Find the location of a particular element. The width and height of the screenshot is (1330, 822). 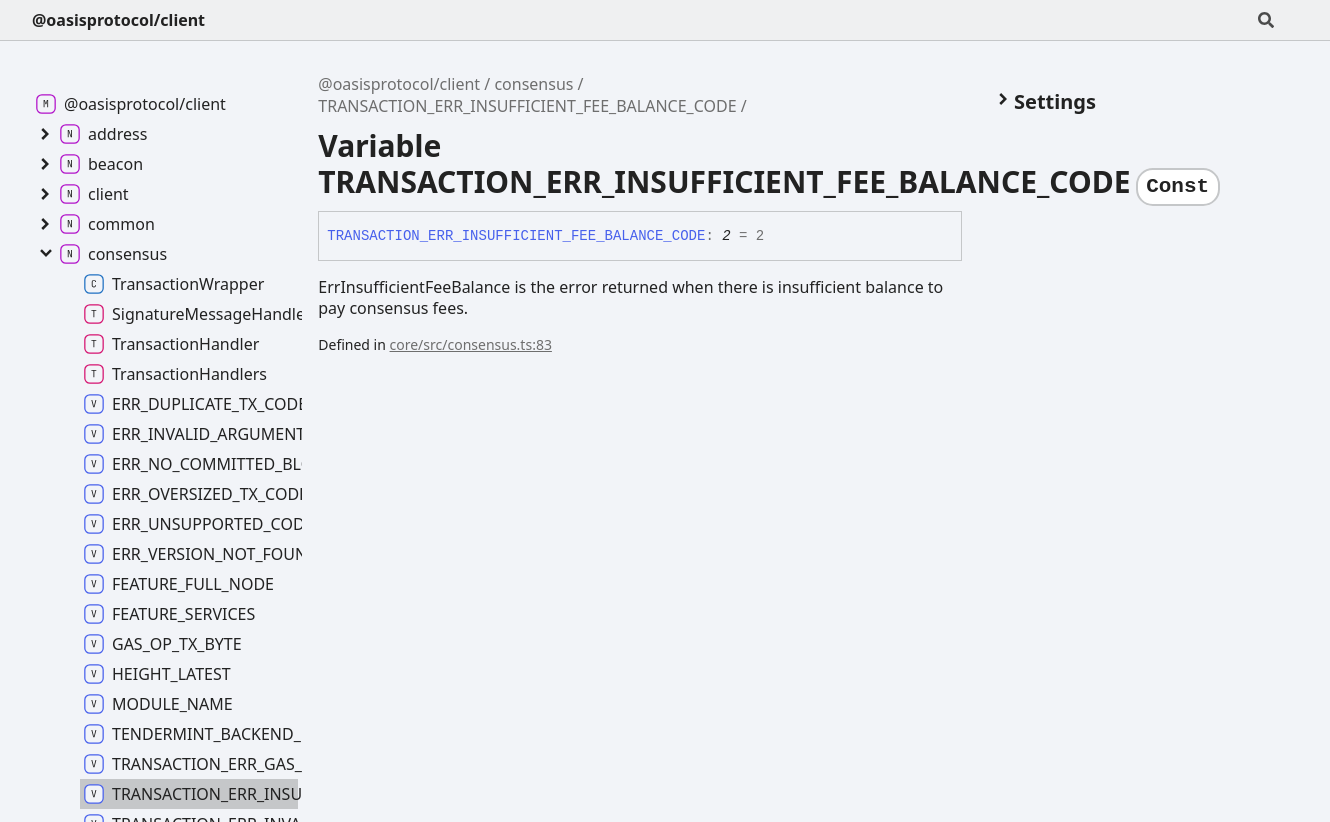

consensus is located at coordinates (533, 84).